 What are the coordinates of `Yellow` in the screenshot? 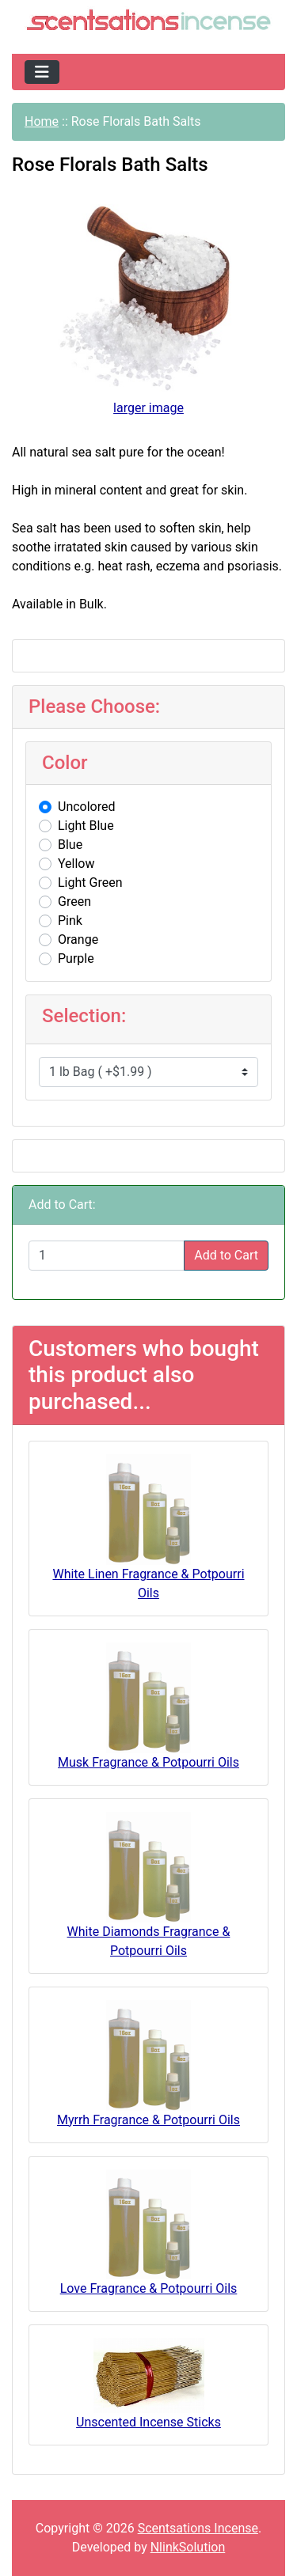 It's located at (76, 863).